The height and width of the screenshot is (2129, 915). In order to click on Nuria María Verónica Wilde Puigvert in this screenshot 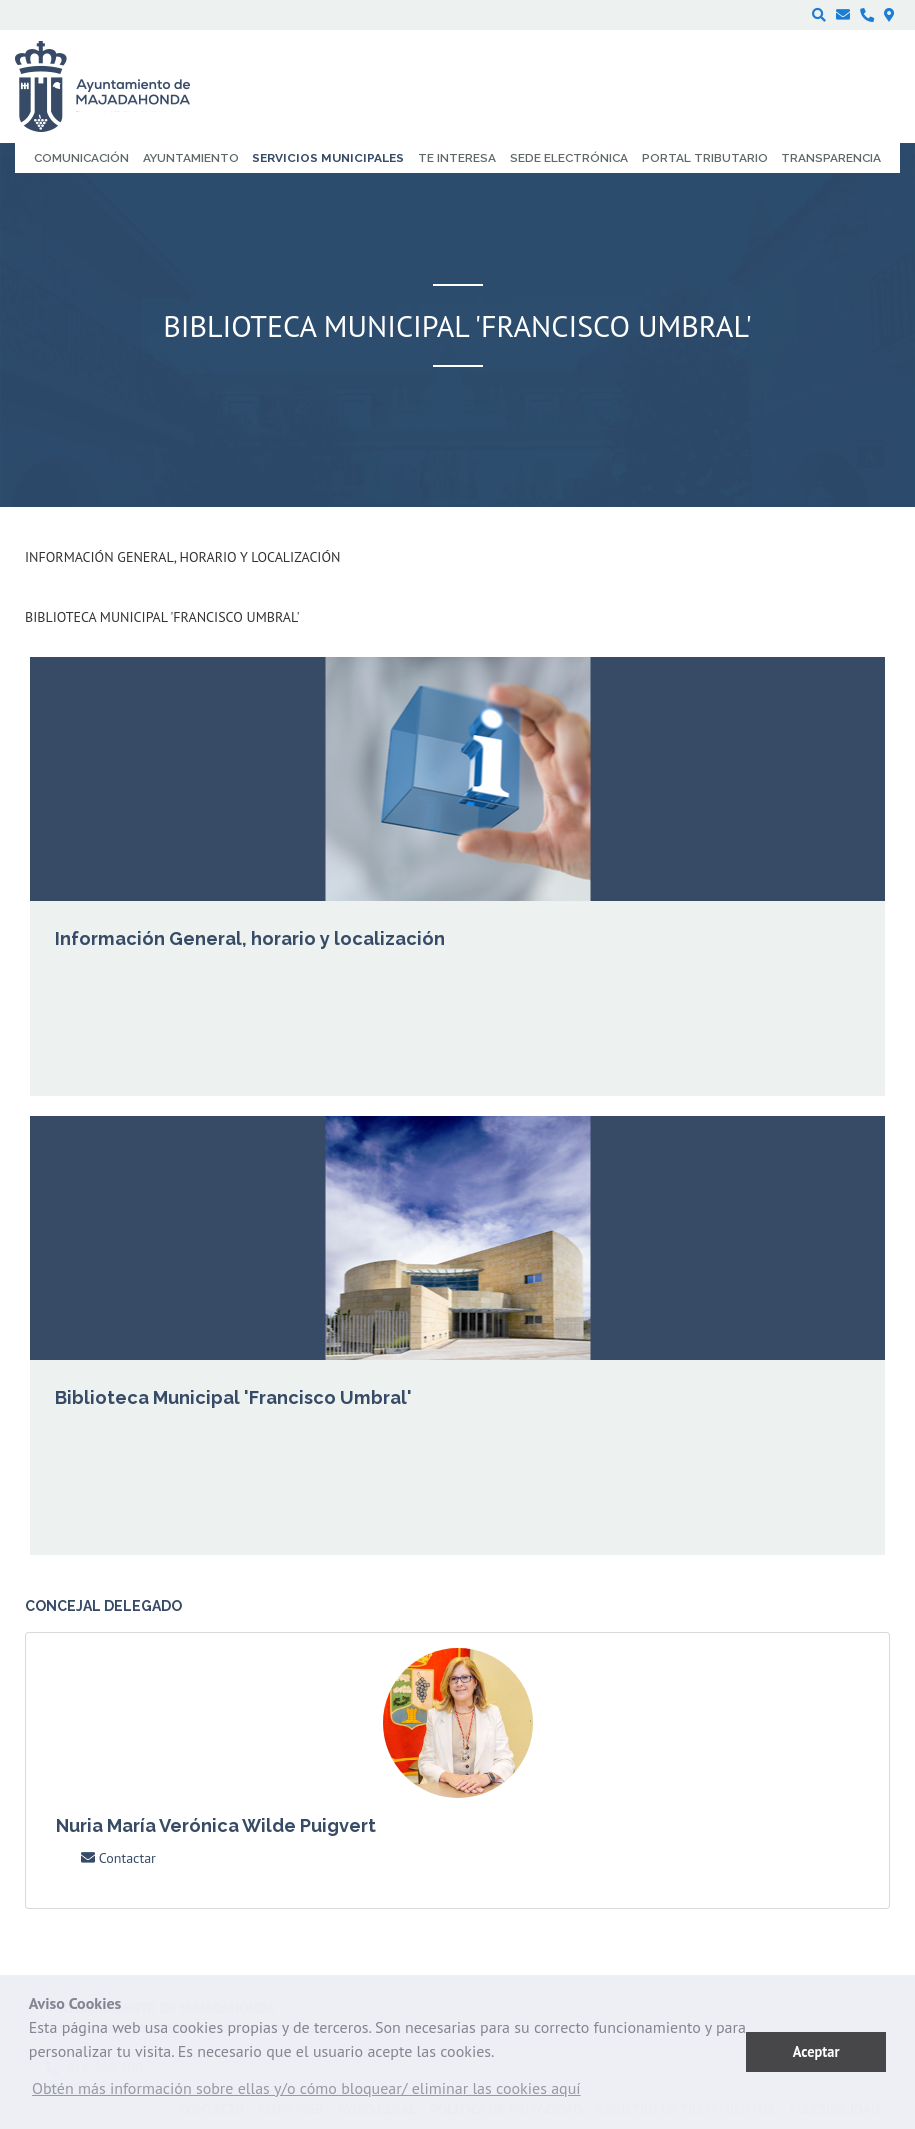, I will do `click(216, 1825)`.